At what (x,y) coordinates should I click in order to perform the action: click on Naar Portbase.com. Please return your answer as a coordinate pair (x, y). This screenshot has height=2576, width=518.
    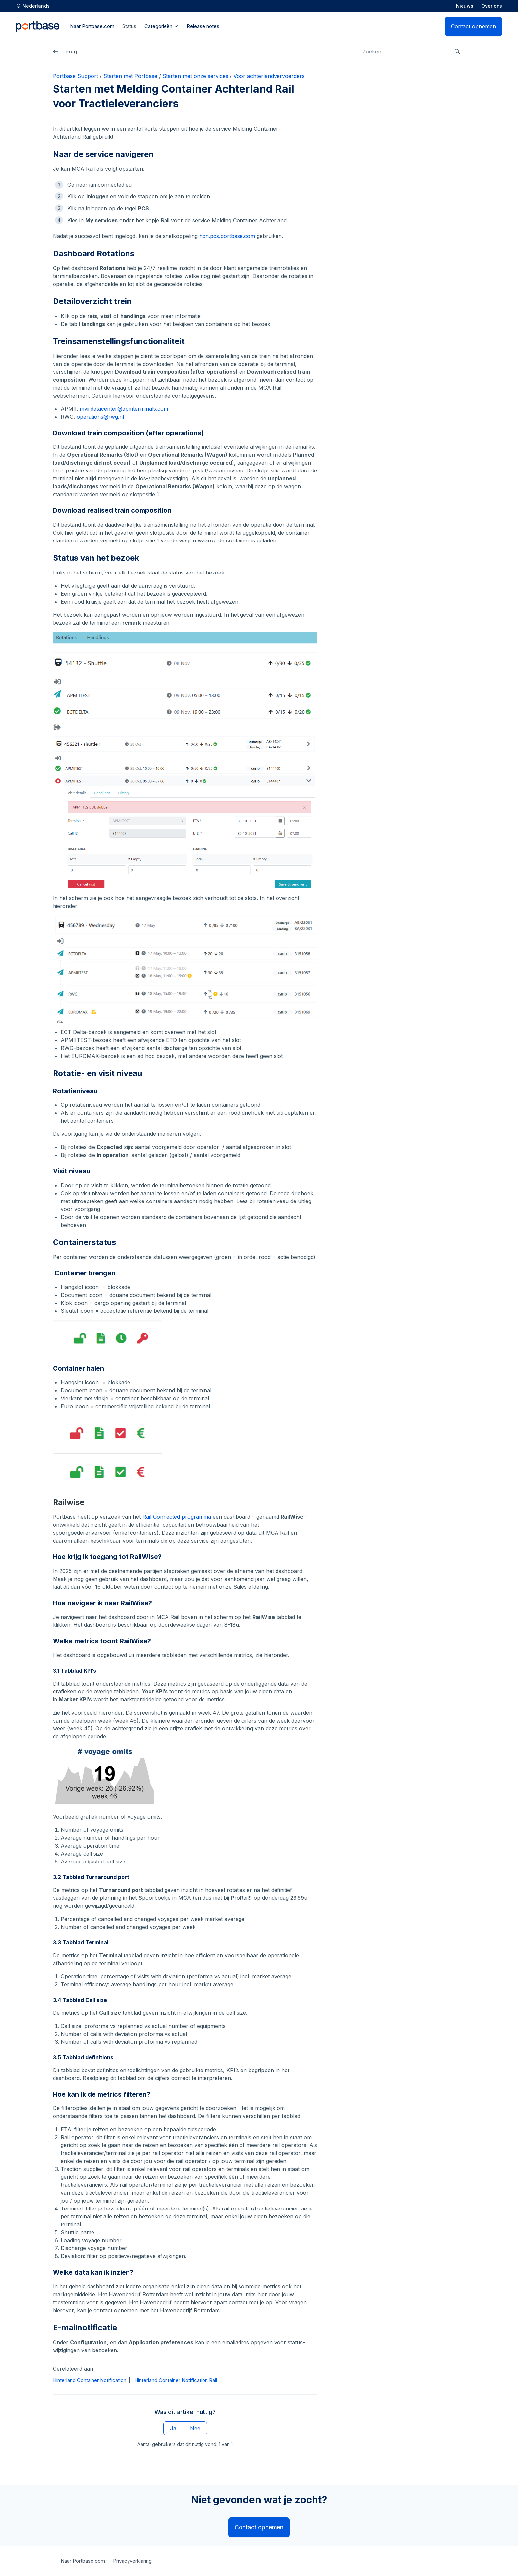
    Looking at the image, I should click on (83, 2561).